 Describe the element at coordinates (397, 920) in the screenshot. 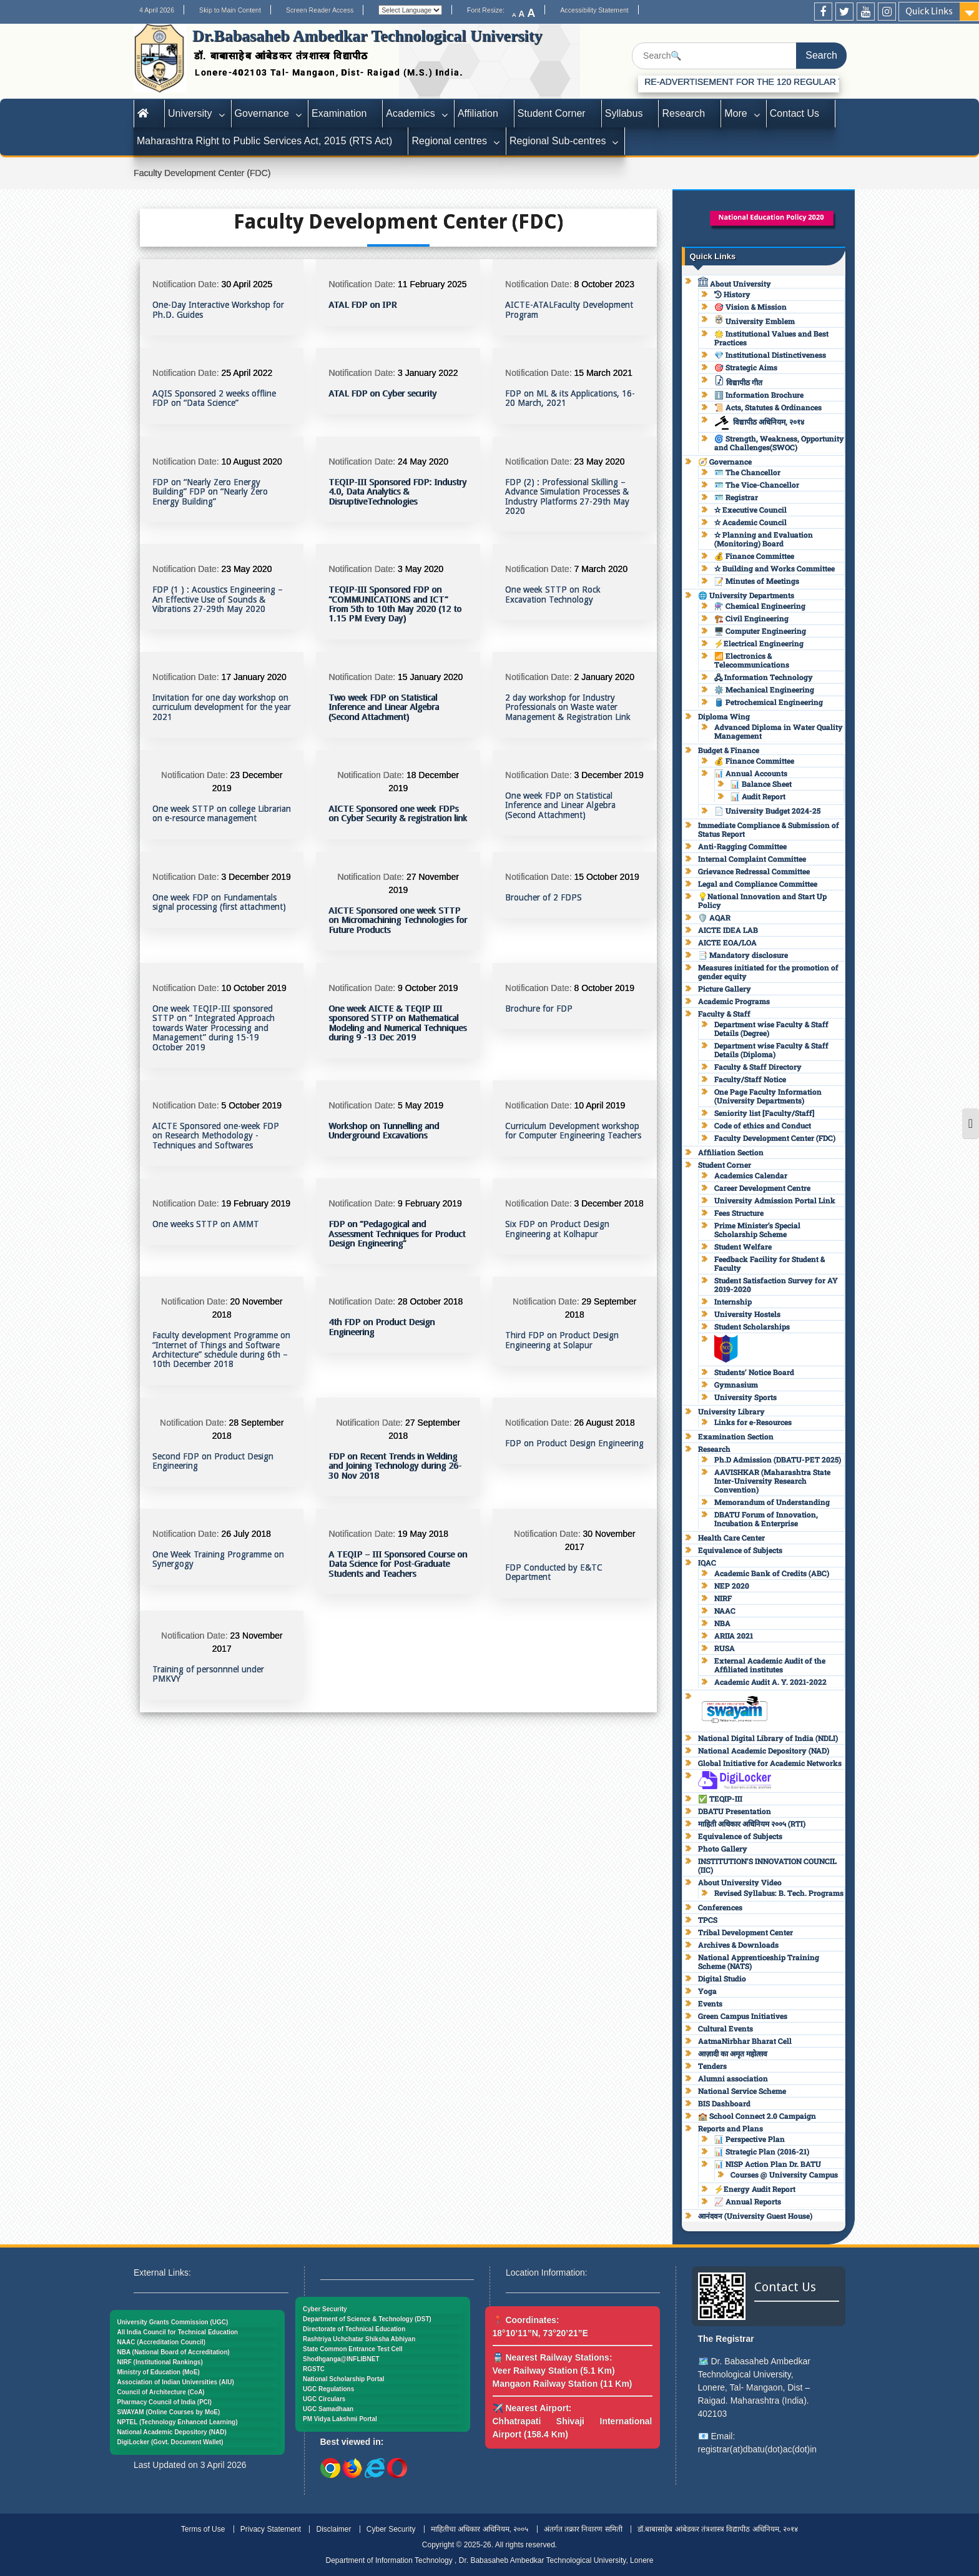

I see `AICTE Sponsored one week STTP on Micromachining Technologies for Future Products` at that location.